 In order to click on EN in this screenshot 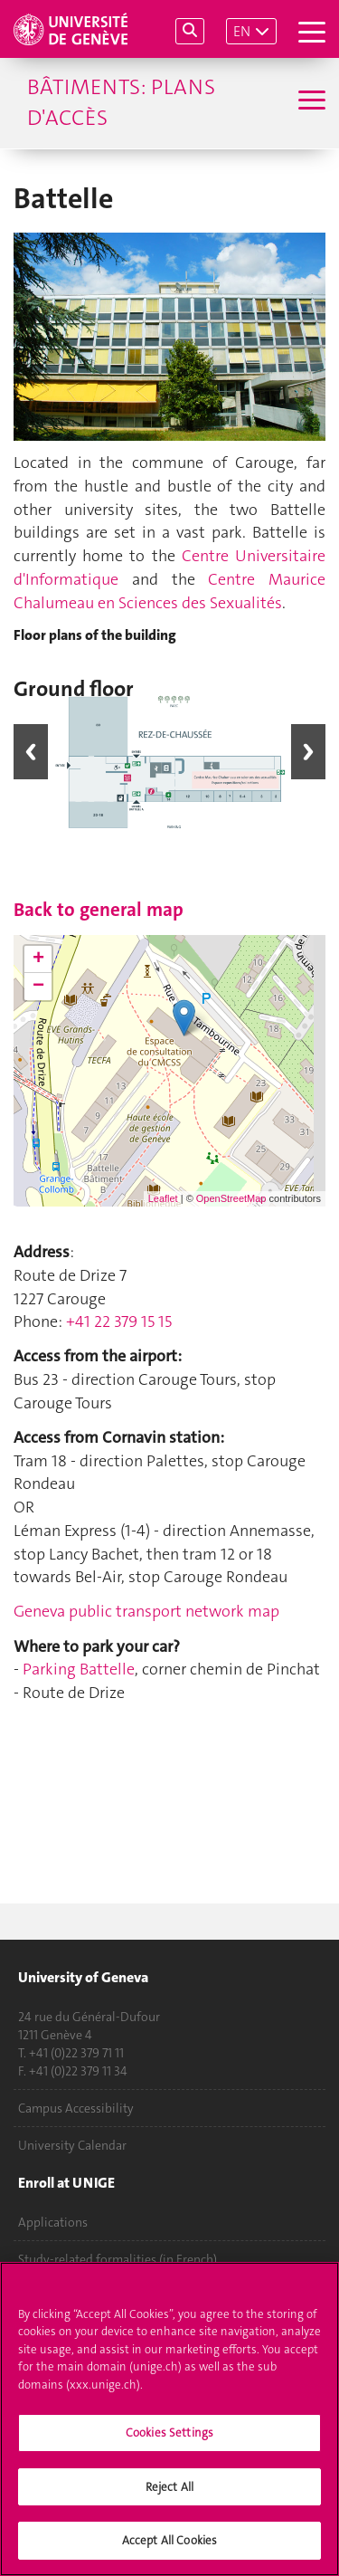, I will do `click(241, 31)`.